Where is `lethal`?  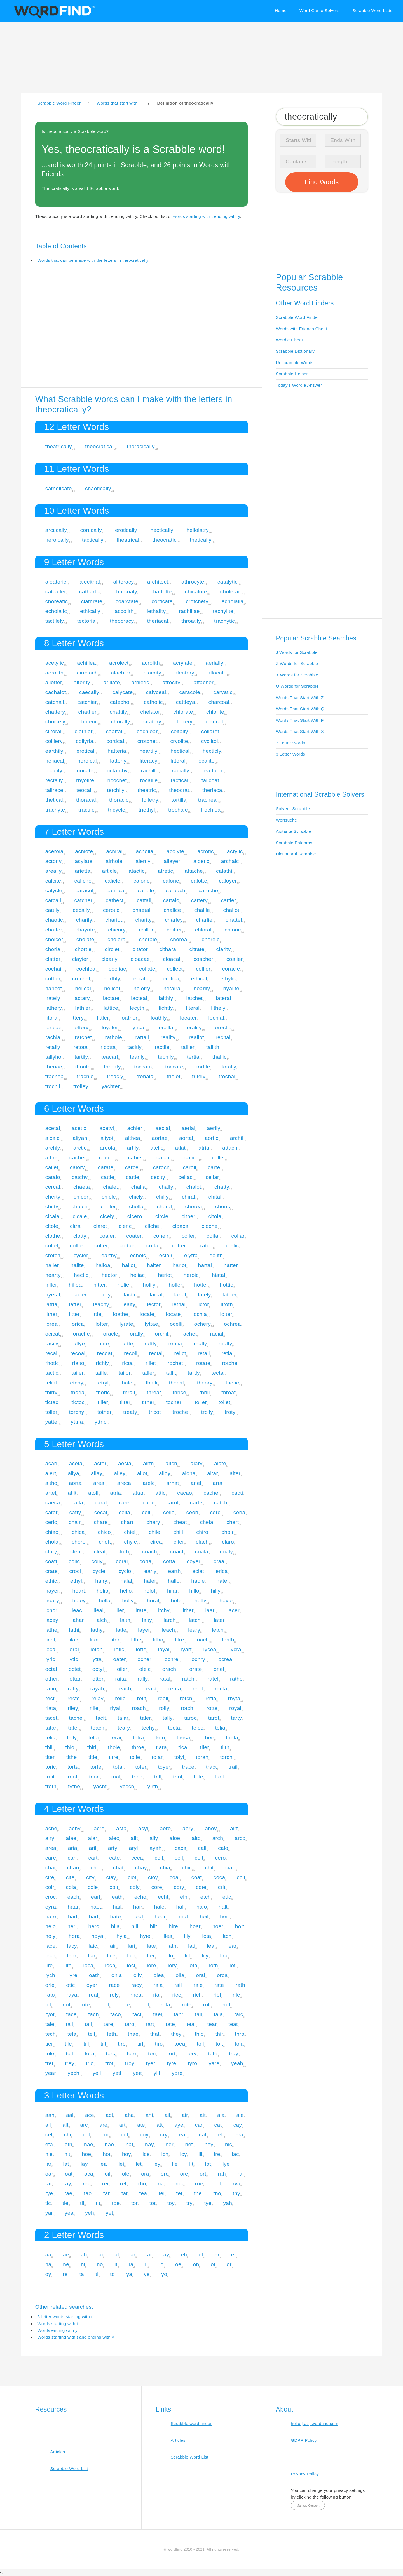
lethal is located at coordinates (179, 1304).